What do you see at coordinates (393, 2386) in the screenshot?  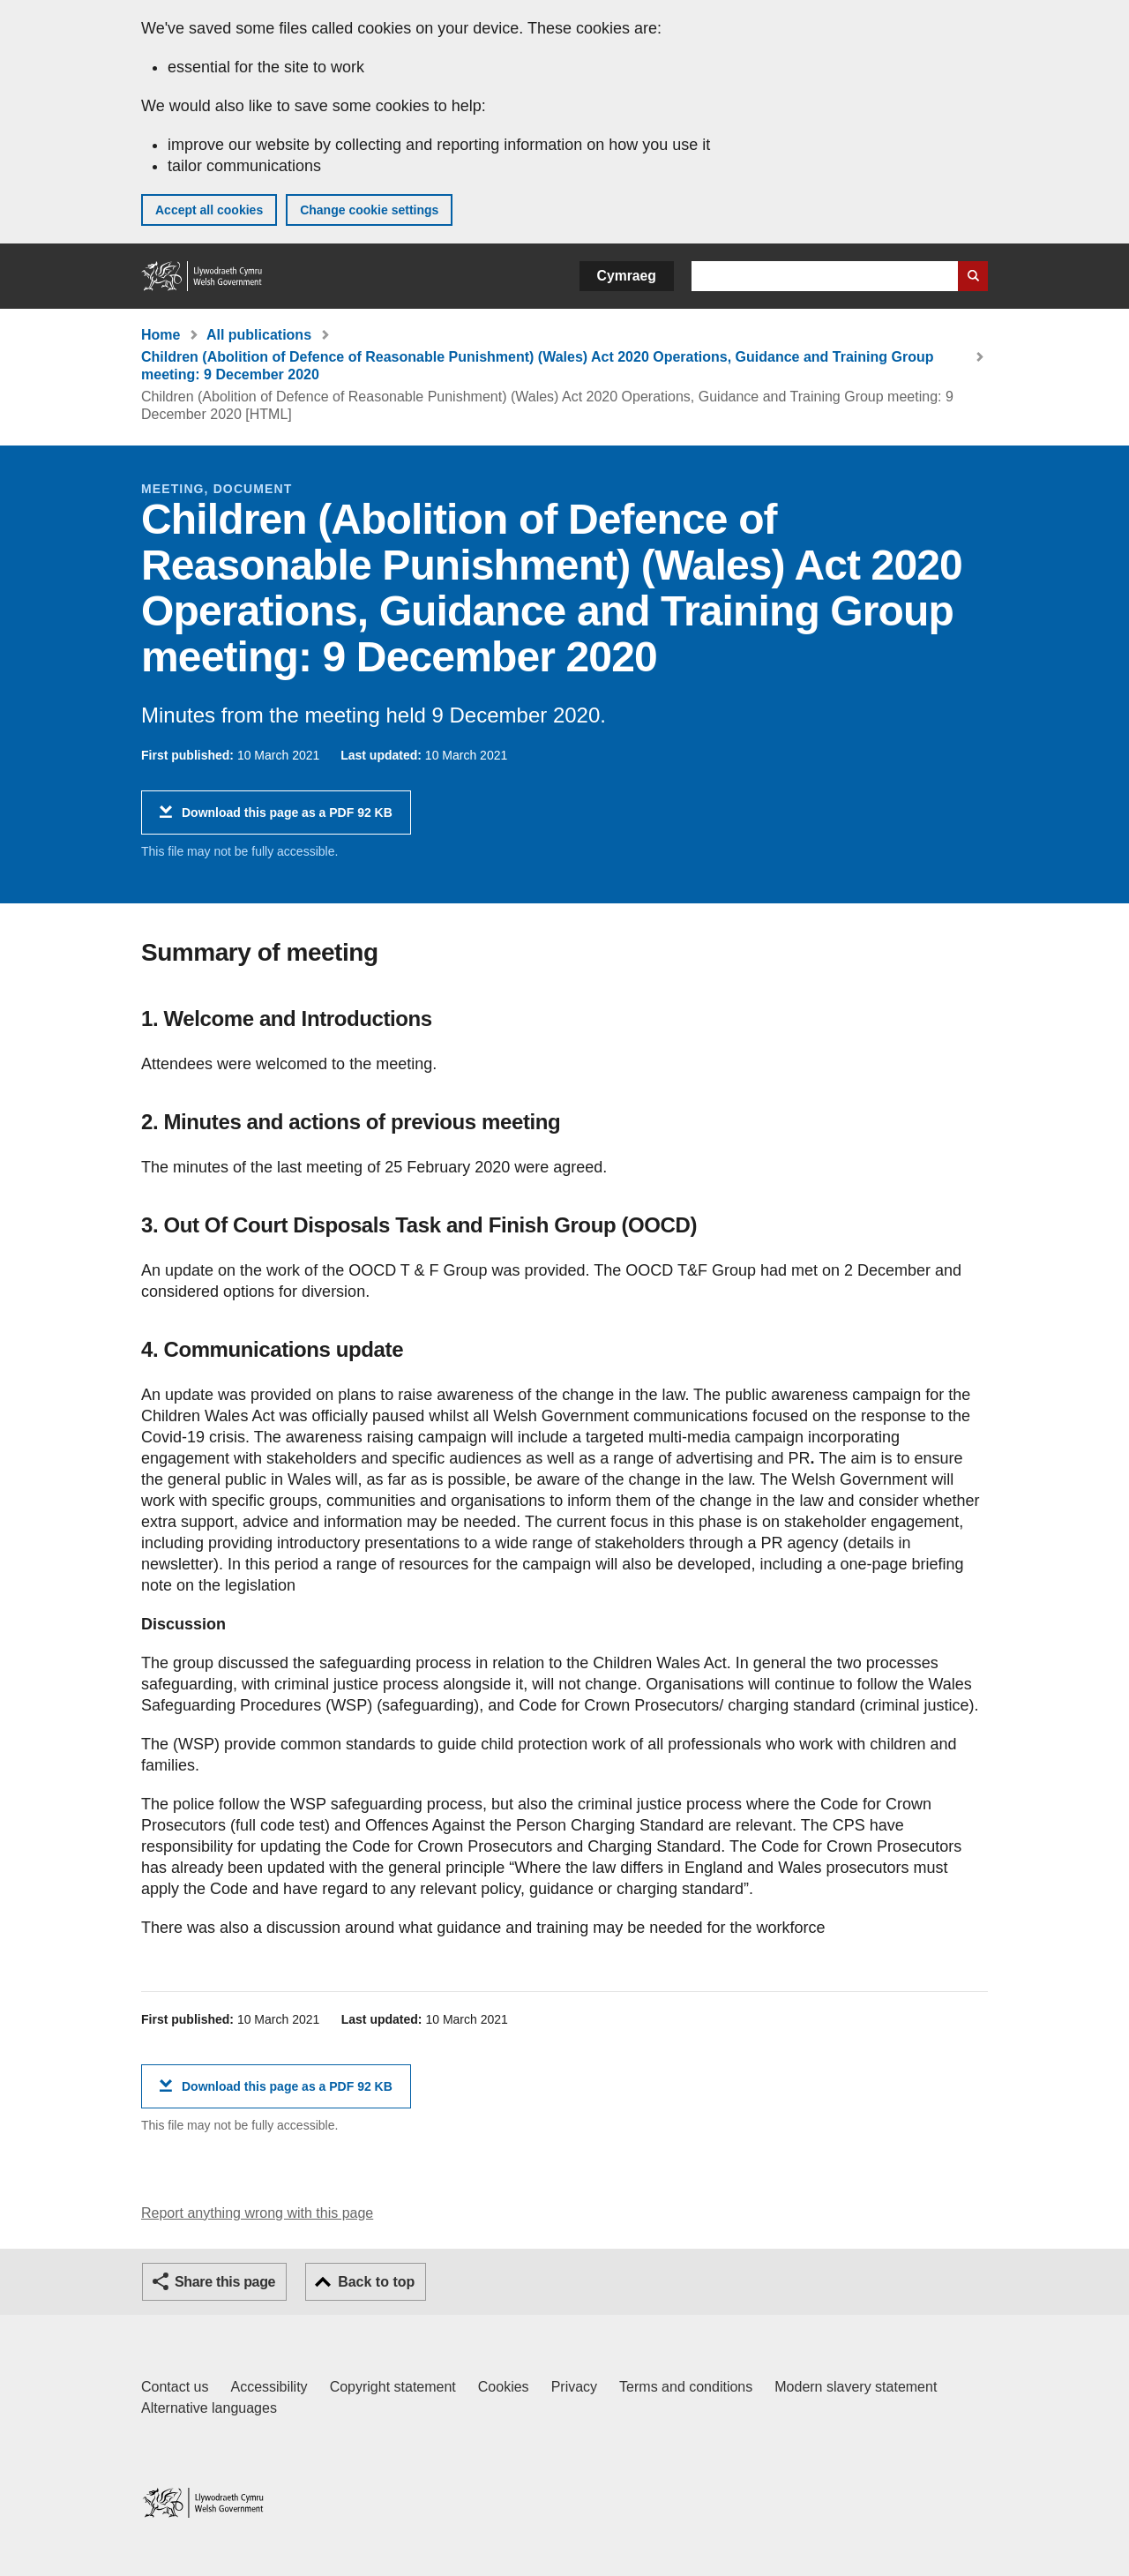 I see `Copyright statement [Copyright statement for GOV.WALES]` at bounding box center [393, 2386].